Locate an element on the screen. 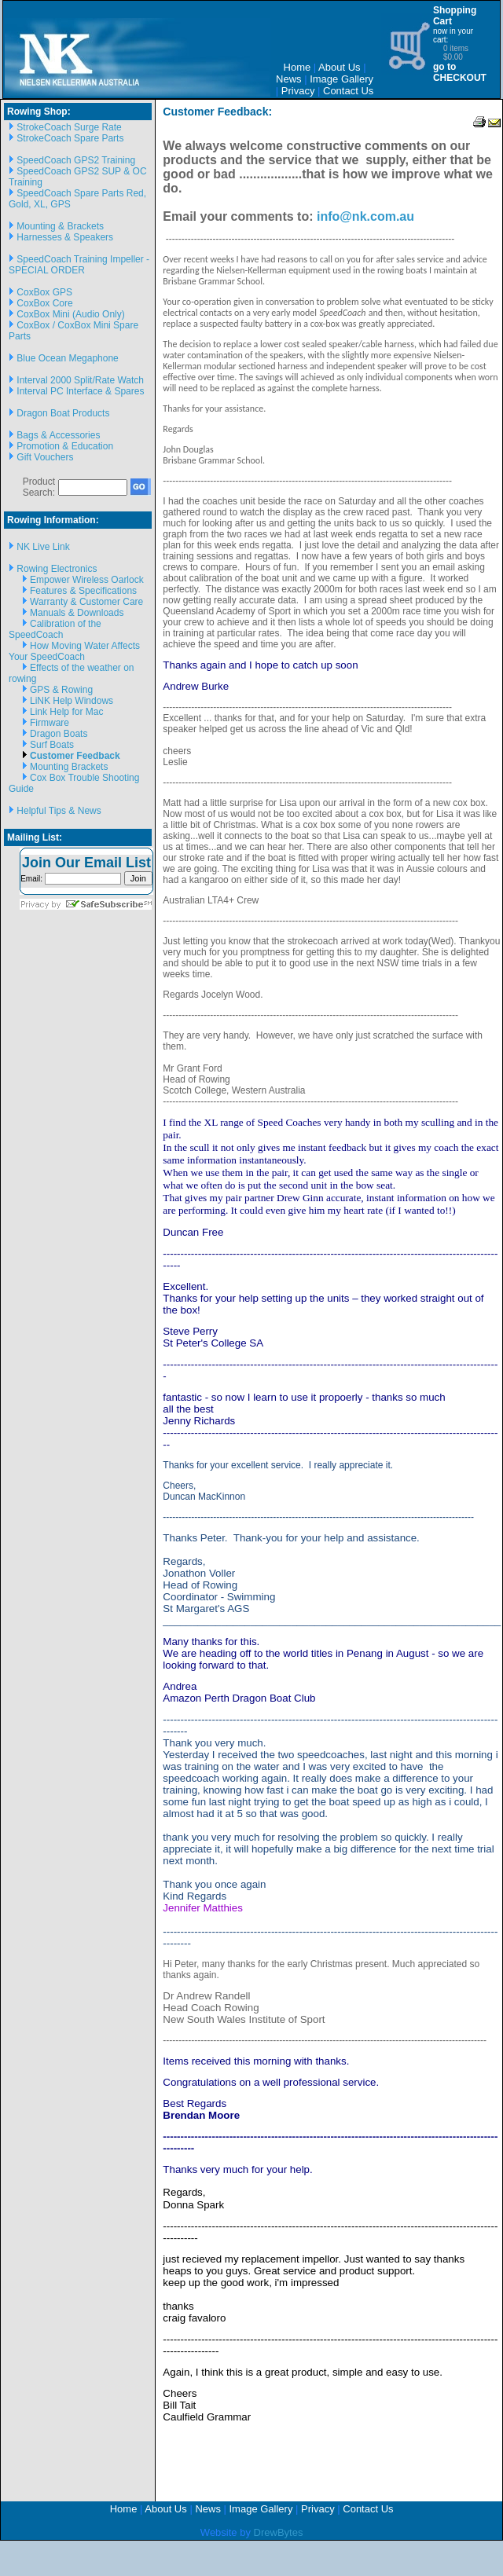 This screenshot has width=503, height=2576. CoxBox Mini (Audio Only) is located at coordinates (70, 314).